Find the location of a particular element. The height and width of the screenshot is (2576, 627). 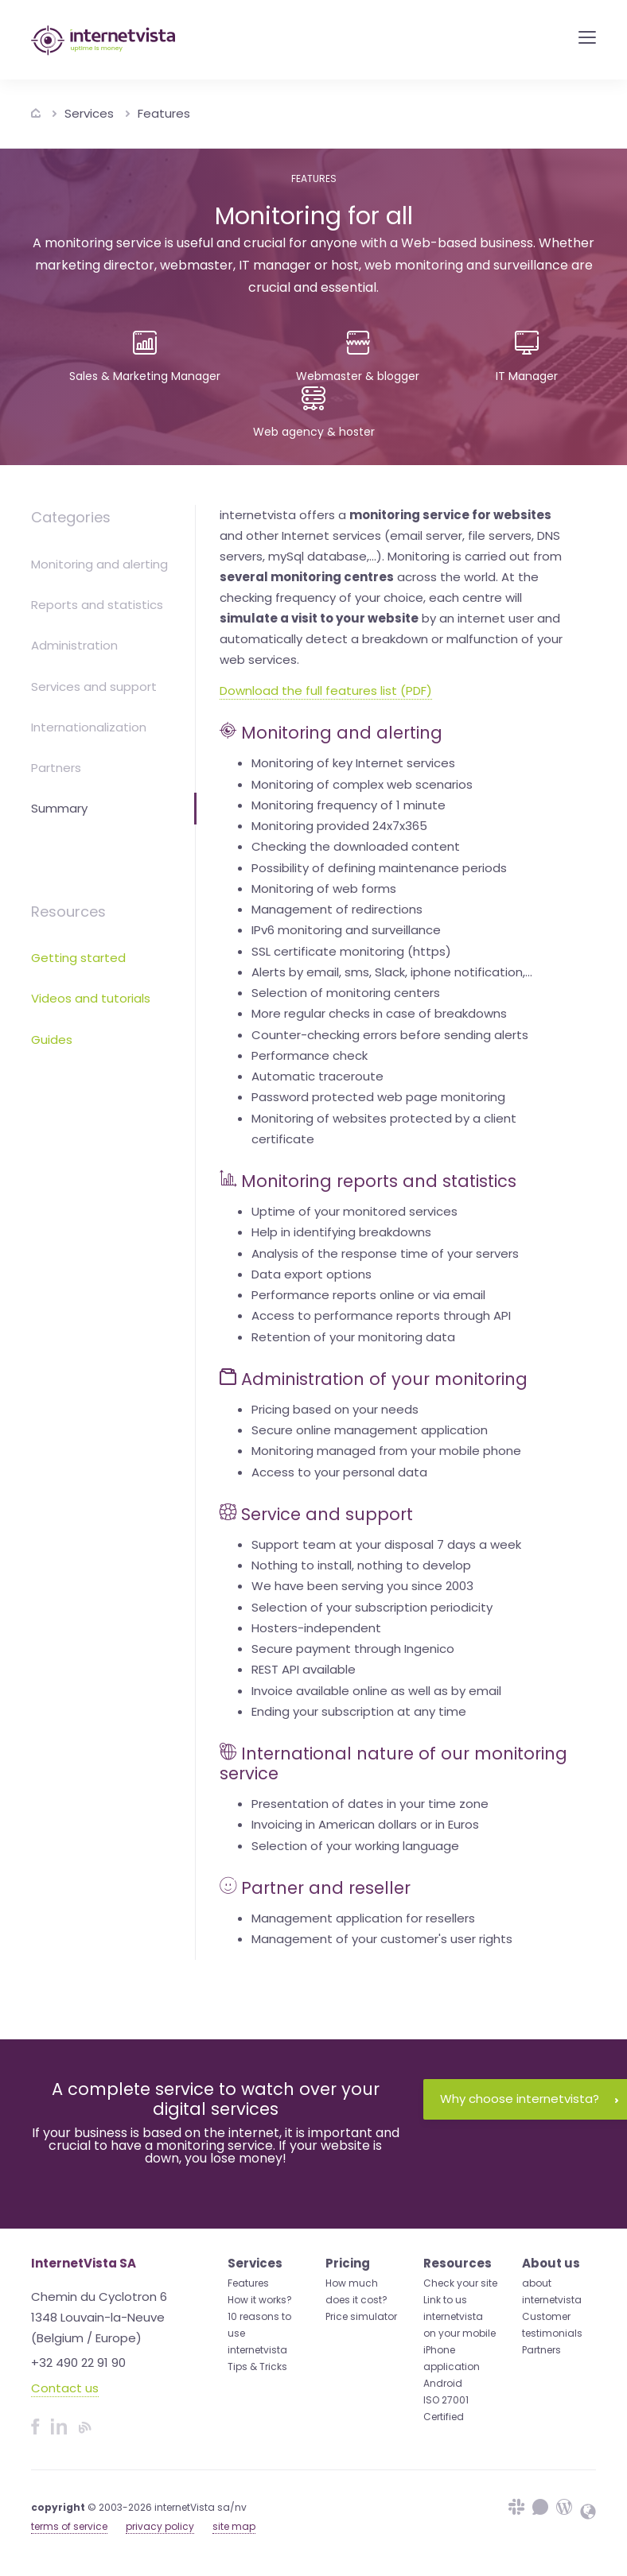

Videos and tutorials is located at coordinates (90, 998).